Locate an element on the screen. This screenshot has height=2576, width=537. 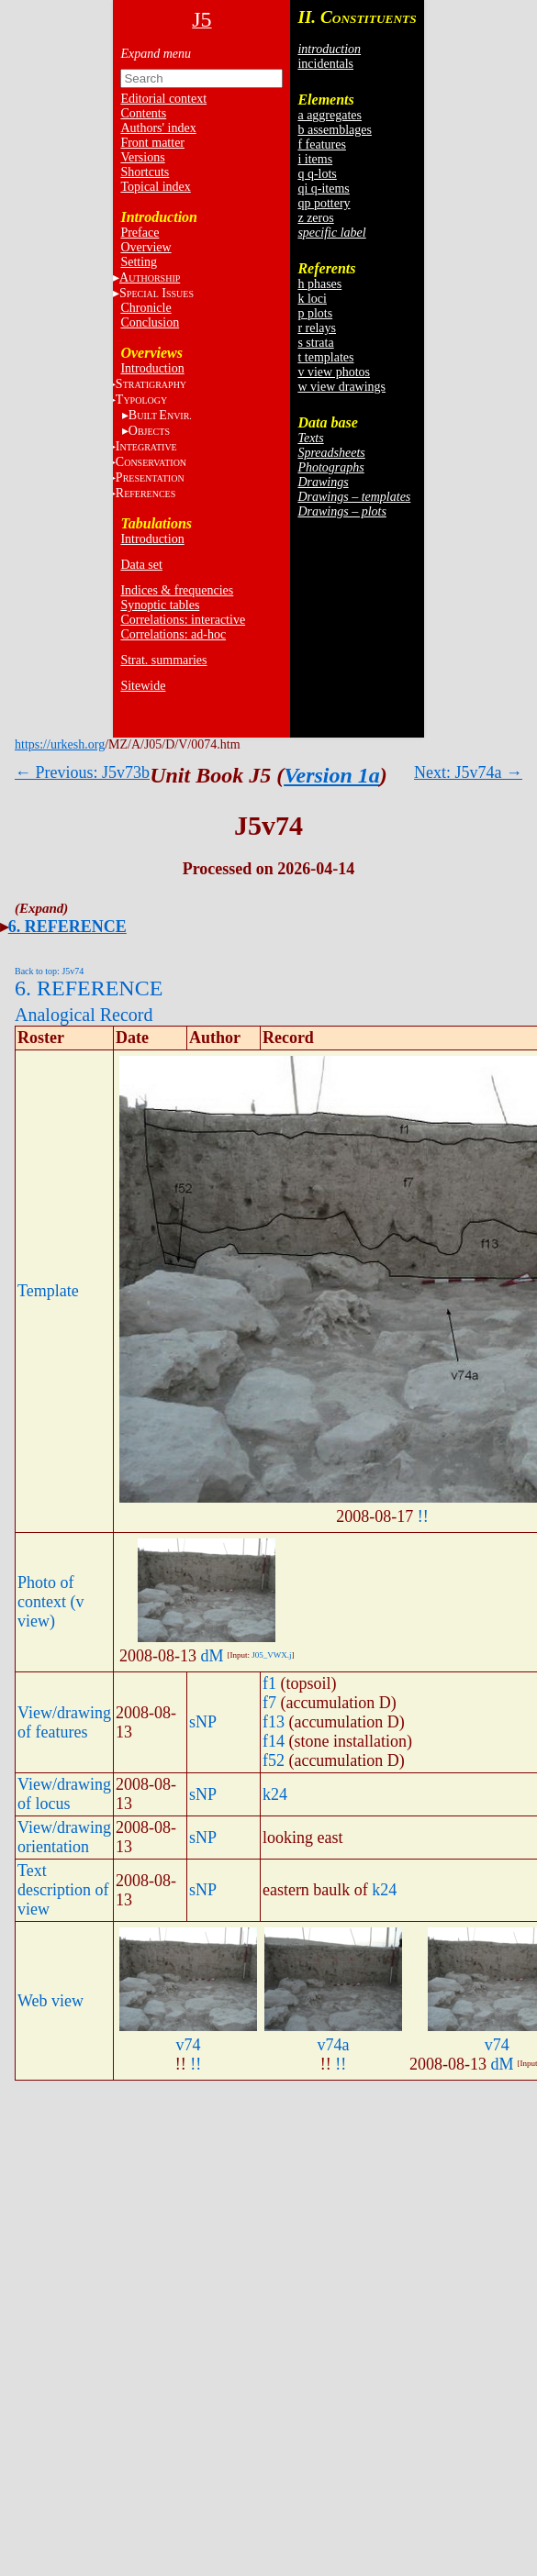
h phases is located at coordinates (319, 284).